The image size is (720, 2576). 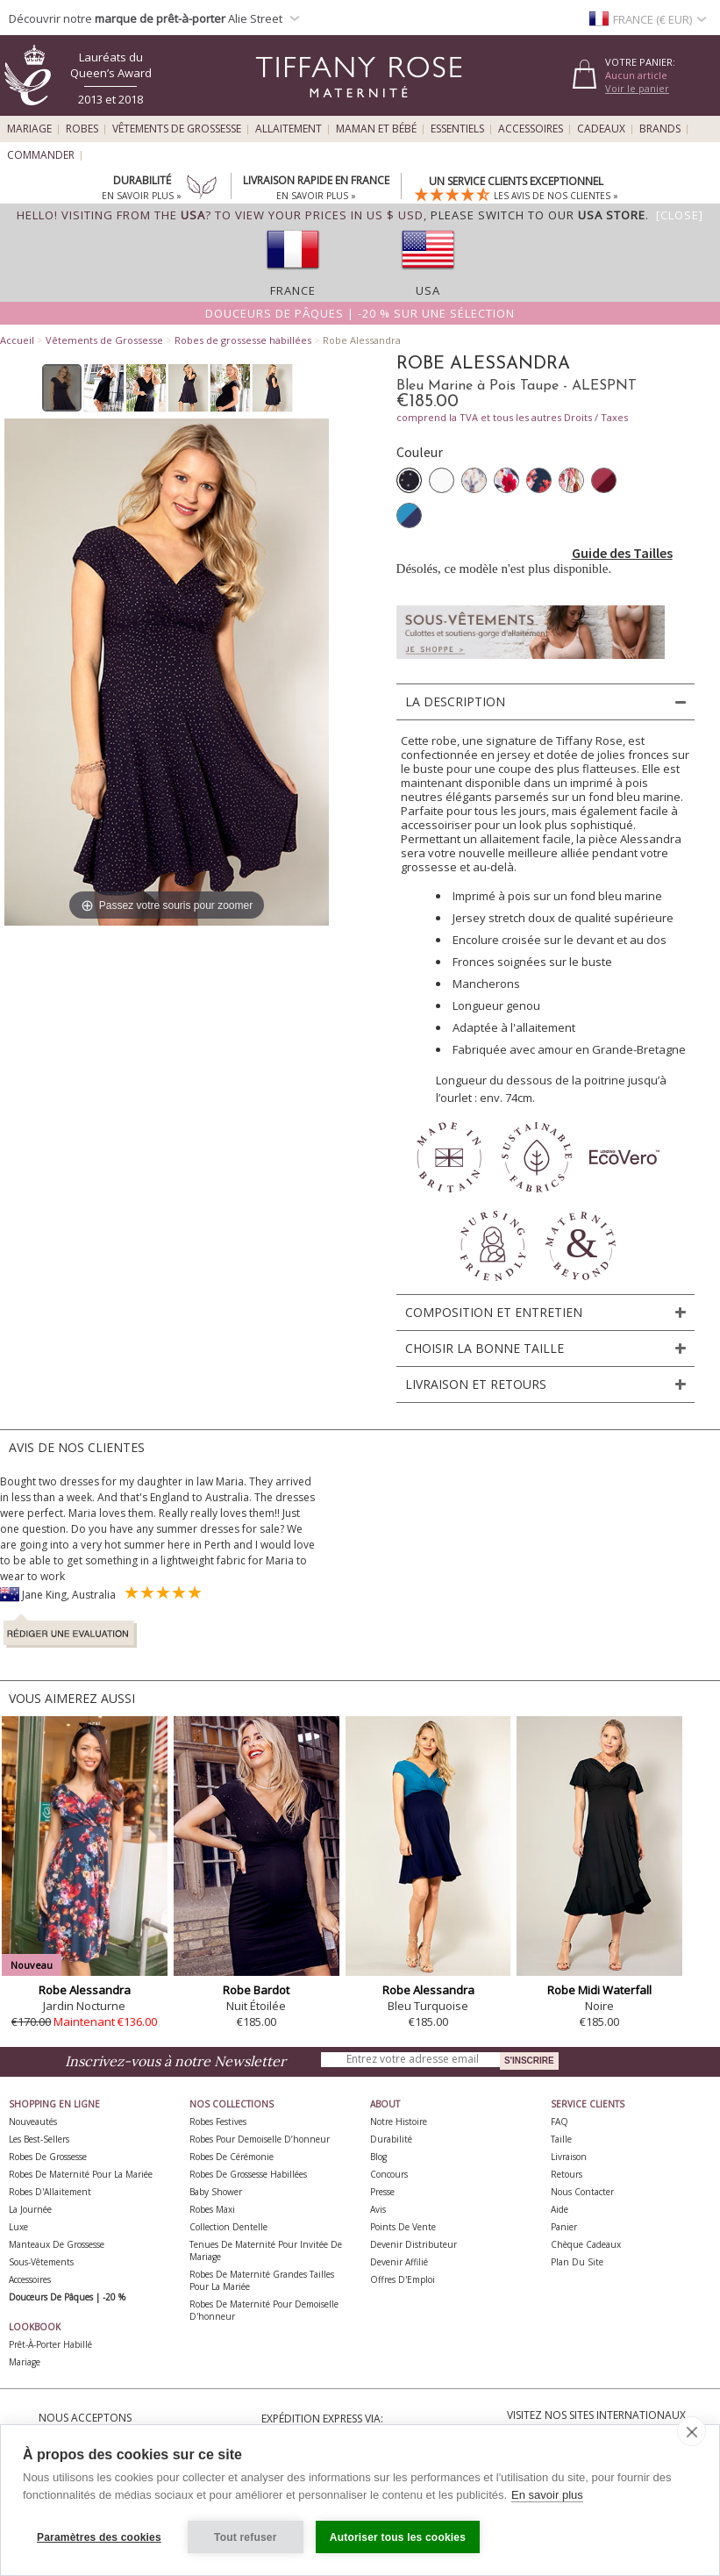 What do you see at coordinates (231, 2156) in the screenshot?
I see `Robes de Cérémonie` at bounding box center [231, 2156].